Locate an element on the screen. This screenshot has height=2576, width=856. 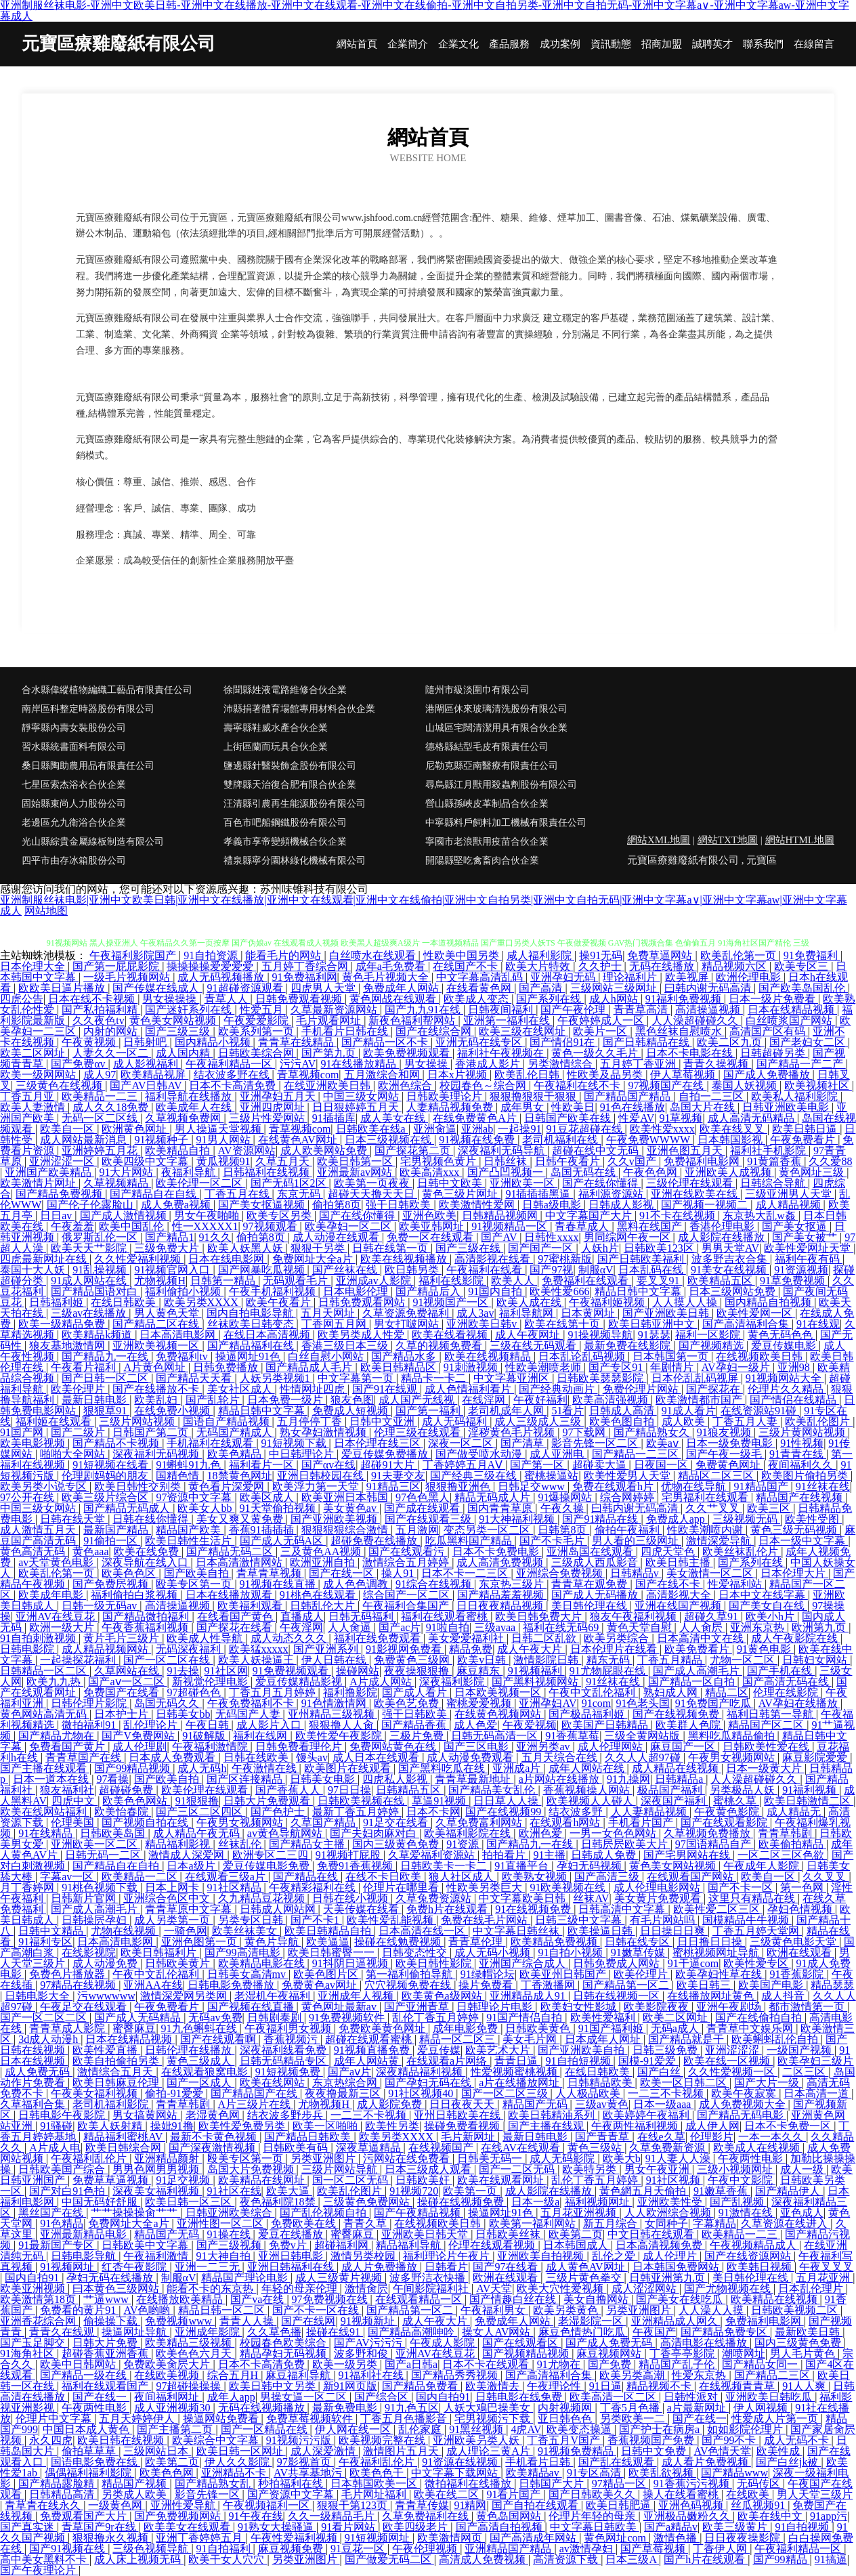
日韩伦理片影院 is located at coordinates (90, 1703).